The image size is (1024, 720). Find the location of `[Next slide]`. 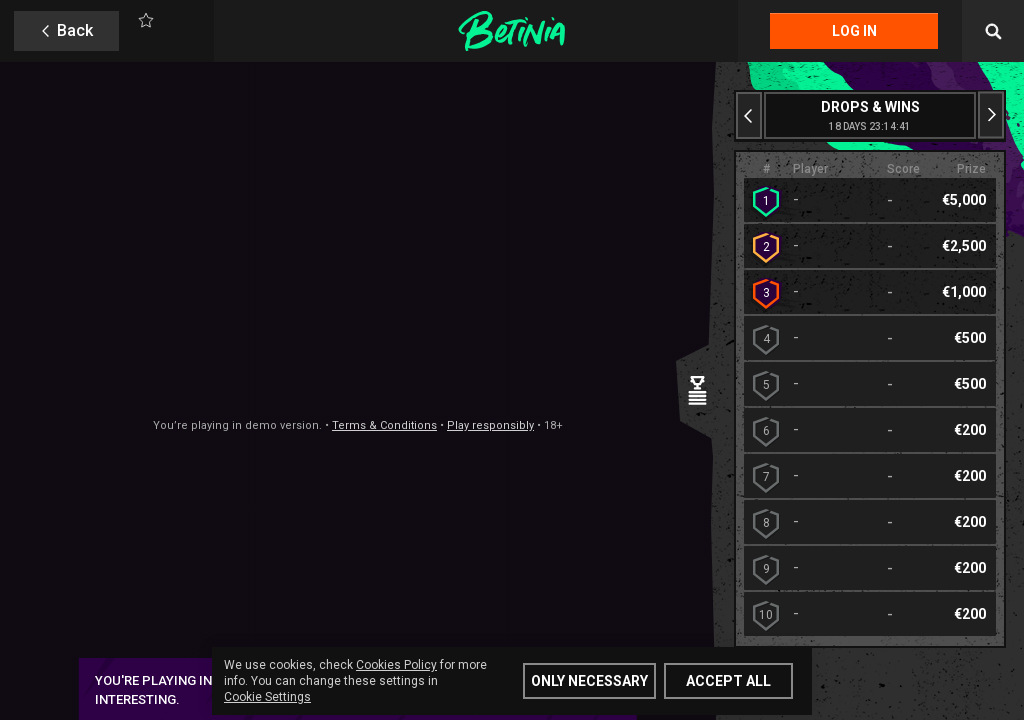

[Next slide] is located at coordinates (991, 115).